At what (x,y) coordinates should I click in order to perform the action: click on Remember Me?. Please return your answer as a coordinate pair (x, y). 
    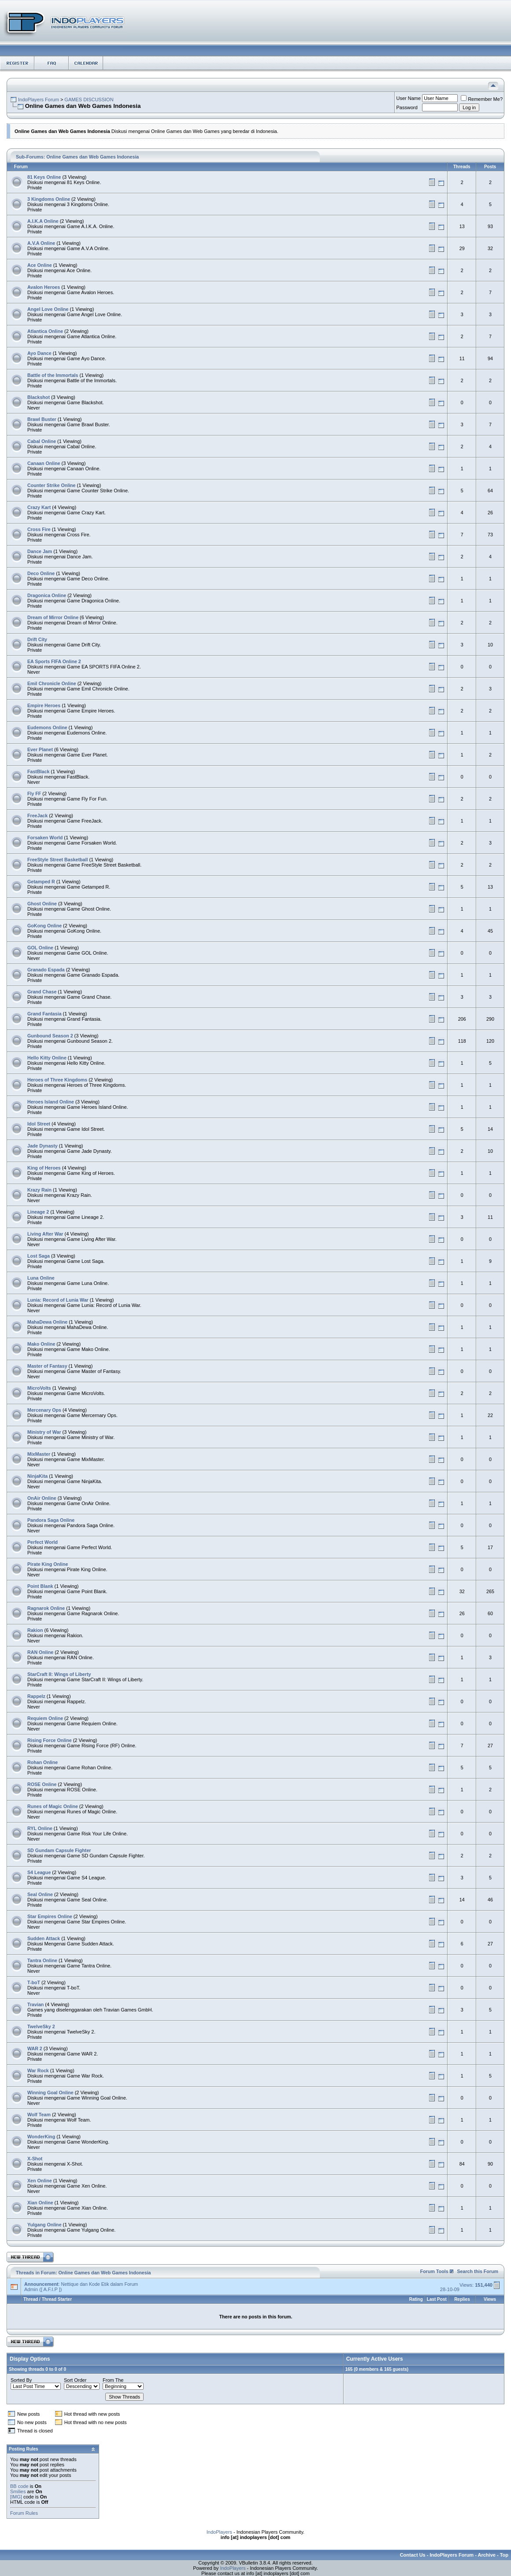
    Looking at the image, I should click on (482, 99).